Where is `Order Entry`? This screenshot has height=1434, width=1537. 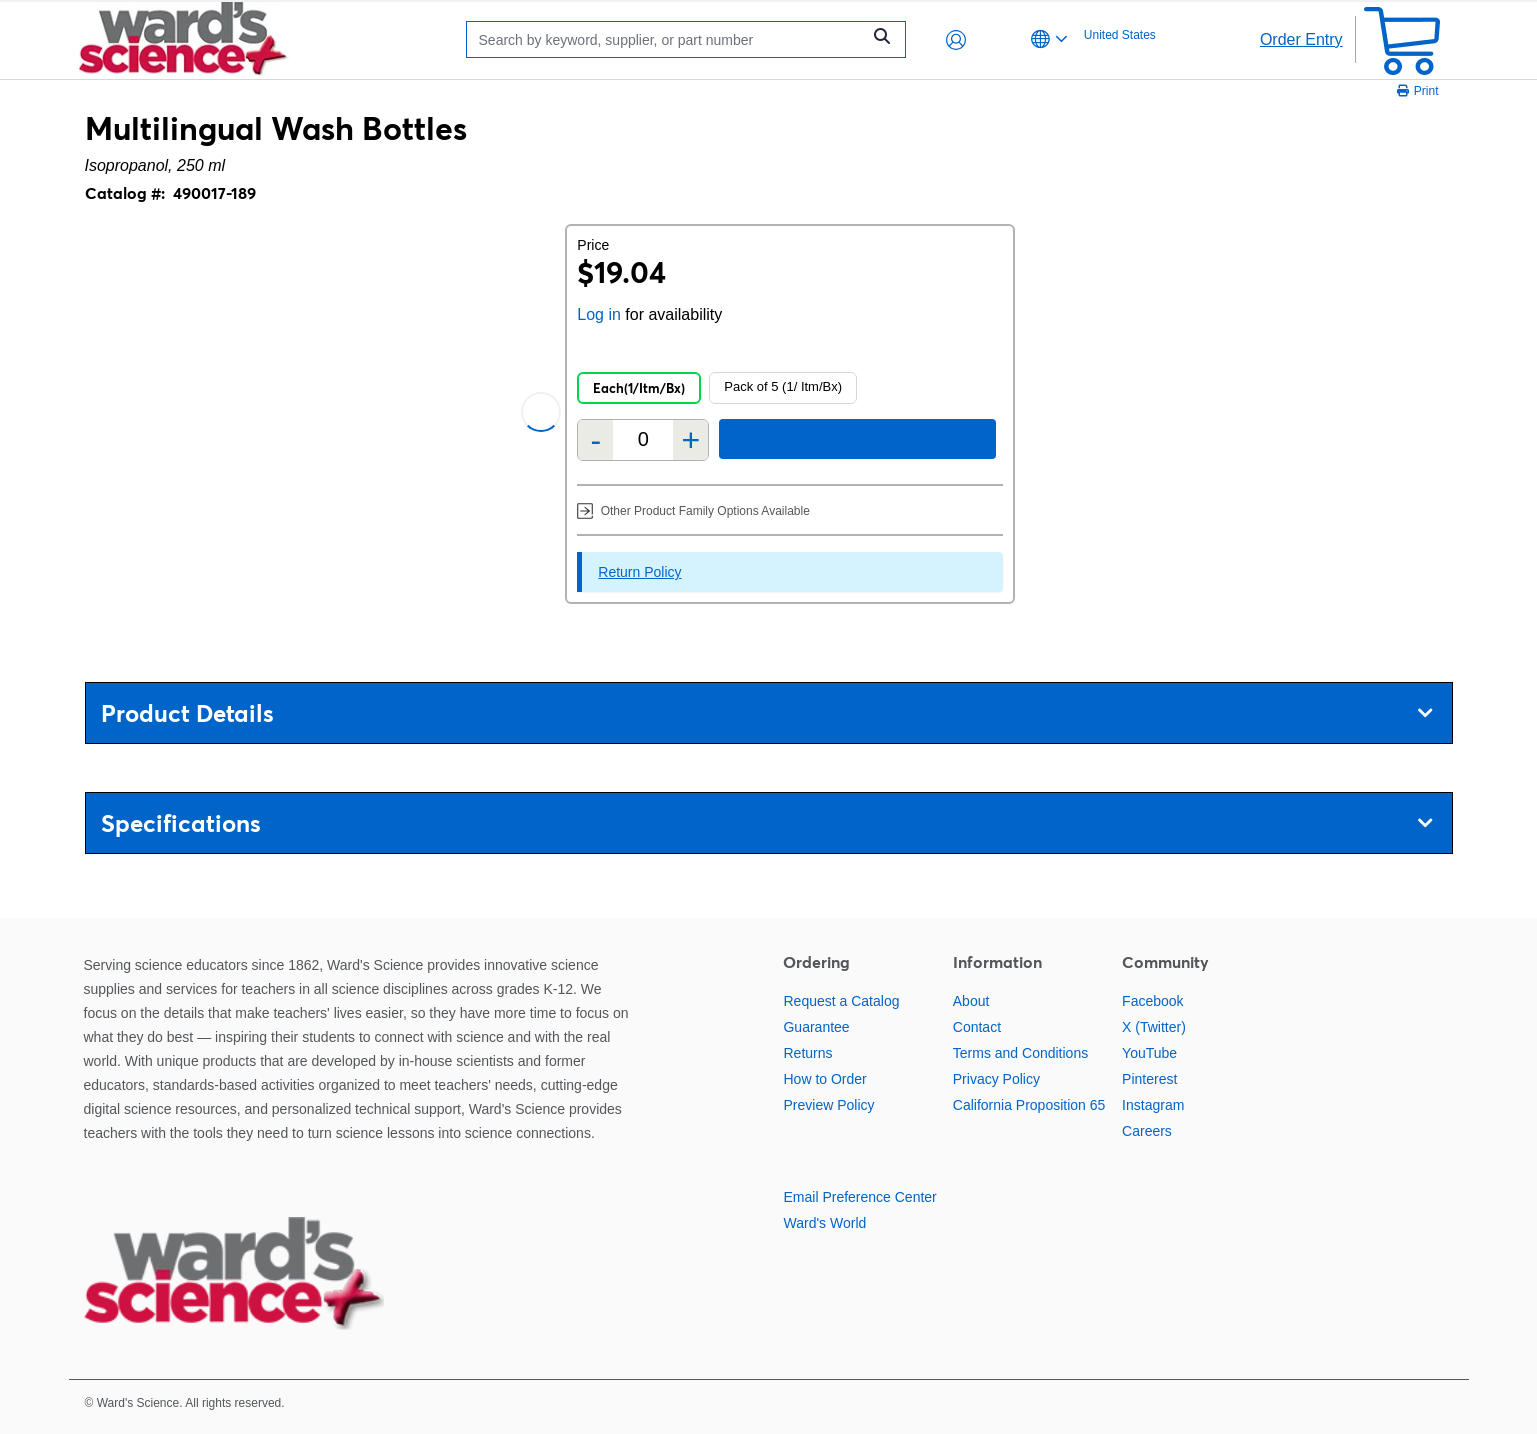
Order Entry is located at coordinates (1301, 39).